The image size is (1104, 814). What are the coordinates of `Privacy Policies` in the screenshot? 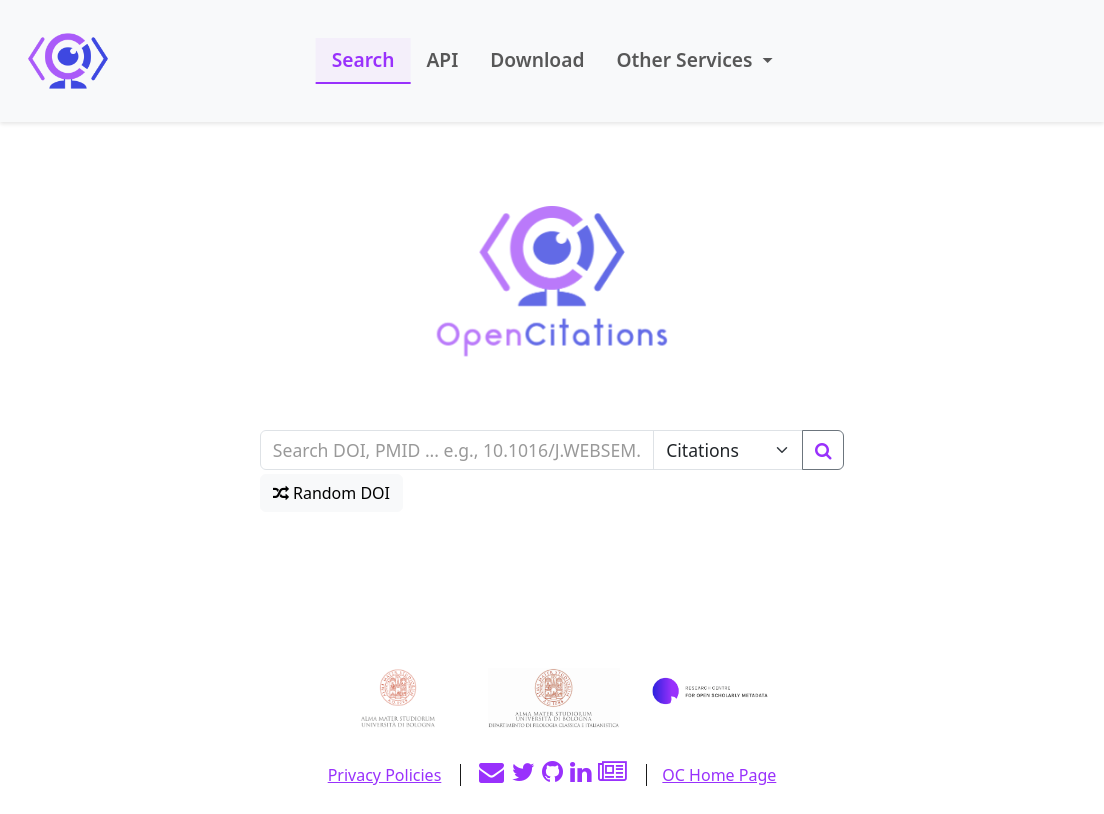 It's located at (385, 775).